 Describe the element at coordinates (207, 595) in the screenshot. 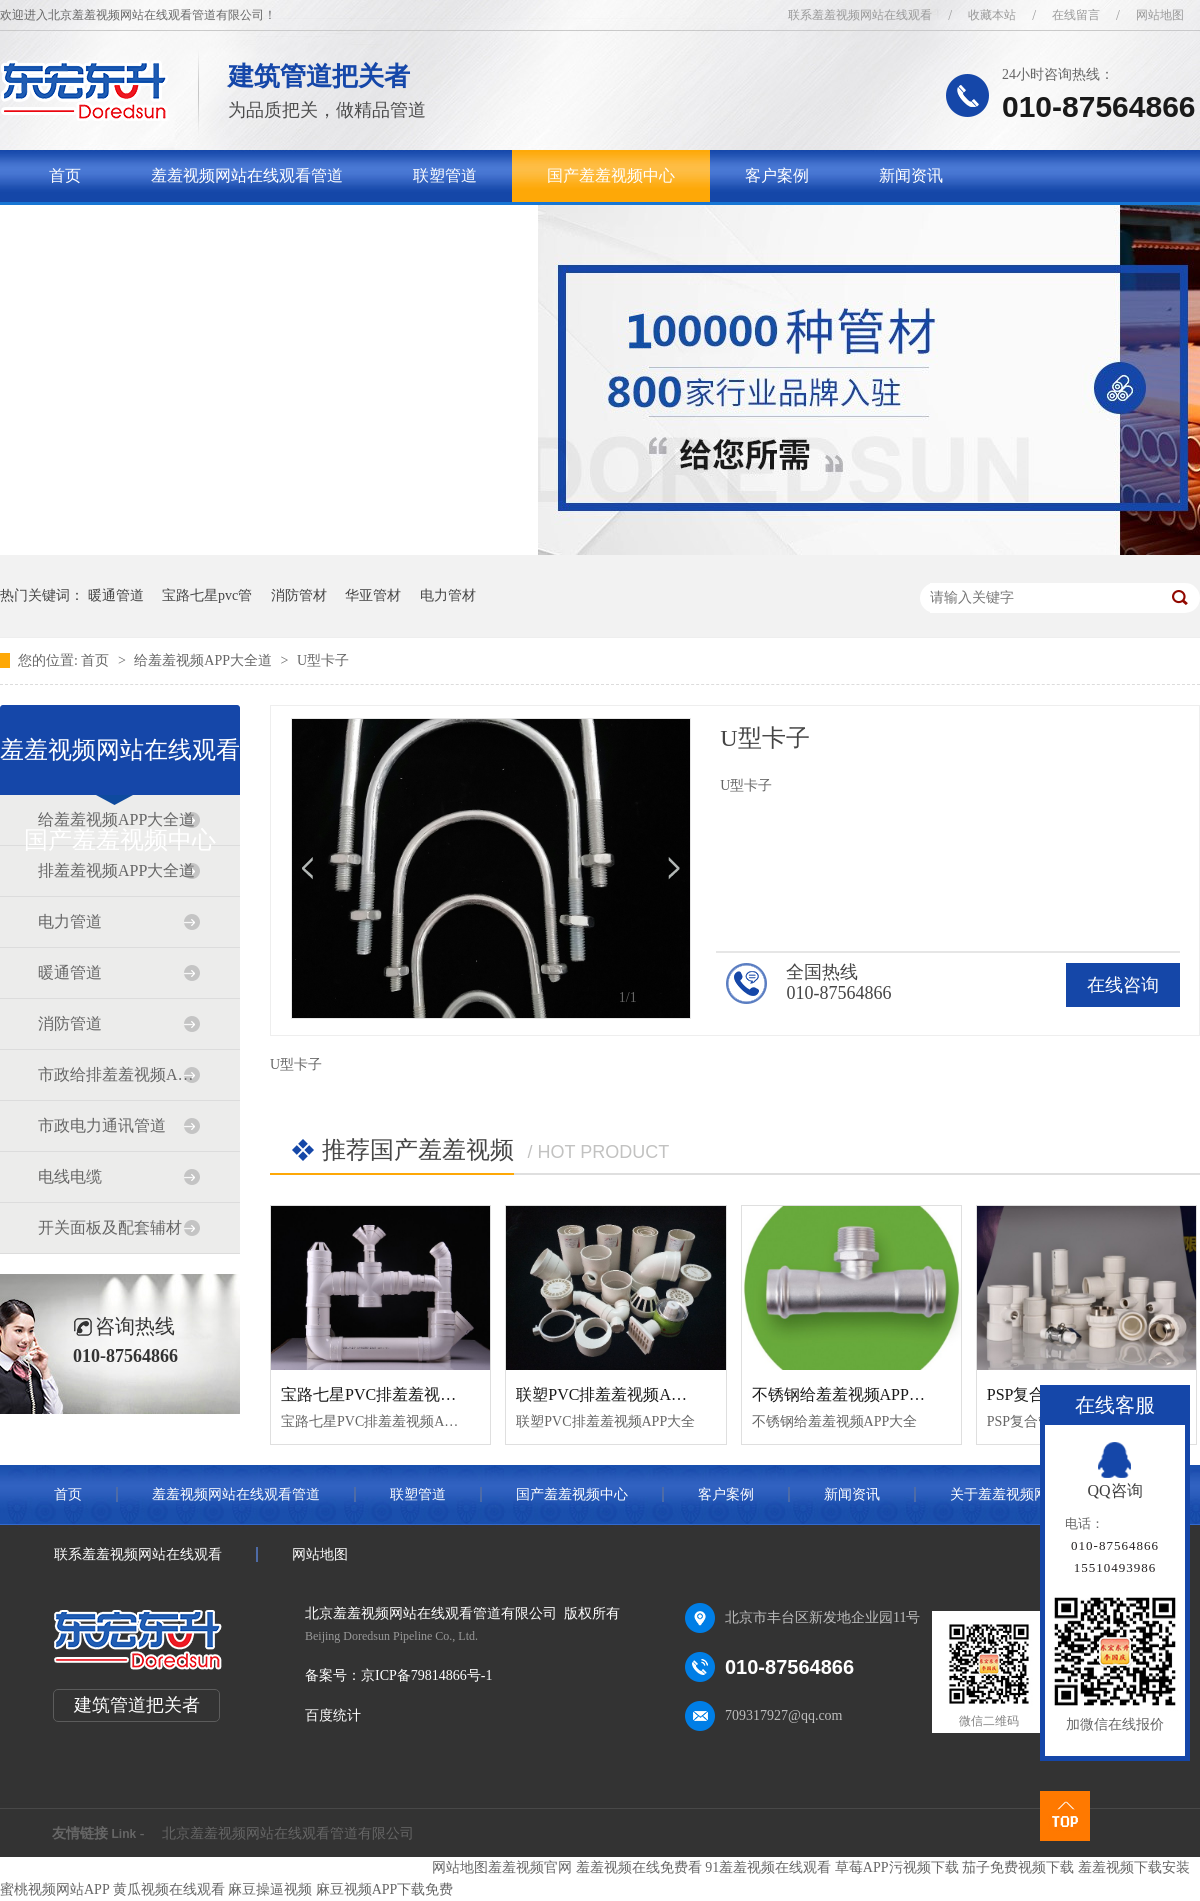

I see `宝路七星pvc管` at that location.